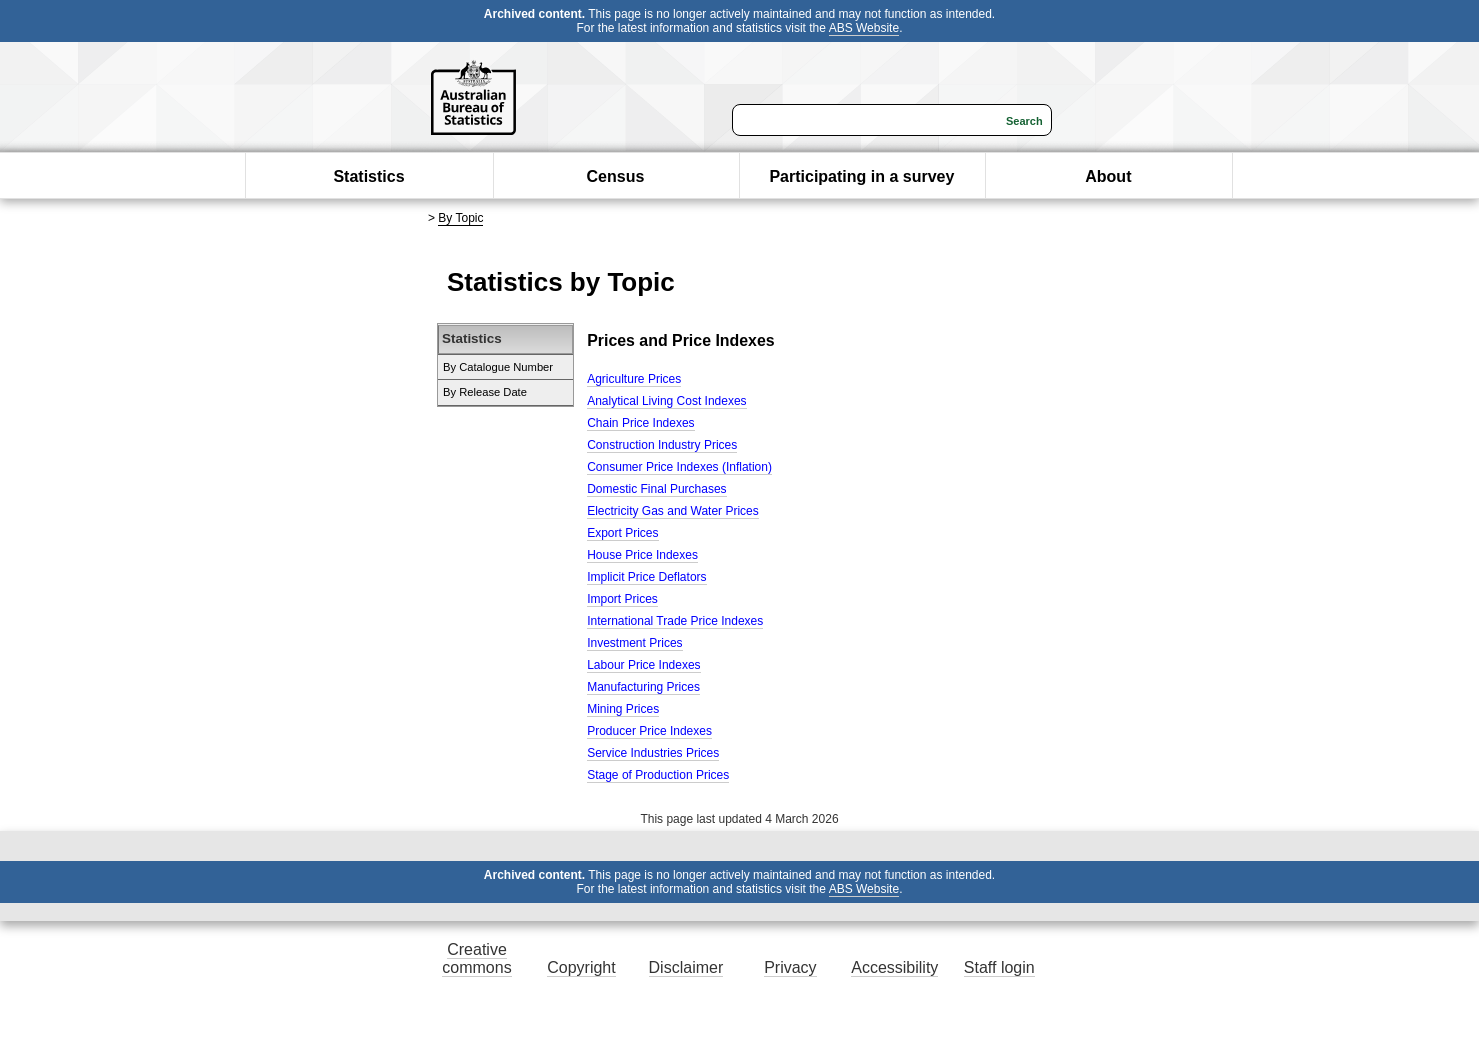 The image size is (1479, 1047). What do you see at coordinates (673, 511) in the screenshot?
I see `Electricity Gas and Water Prices` at bounding box center [673, 511].